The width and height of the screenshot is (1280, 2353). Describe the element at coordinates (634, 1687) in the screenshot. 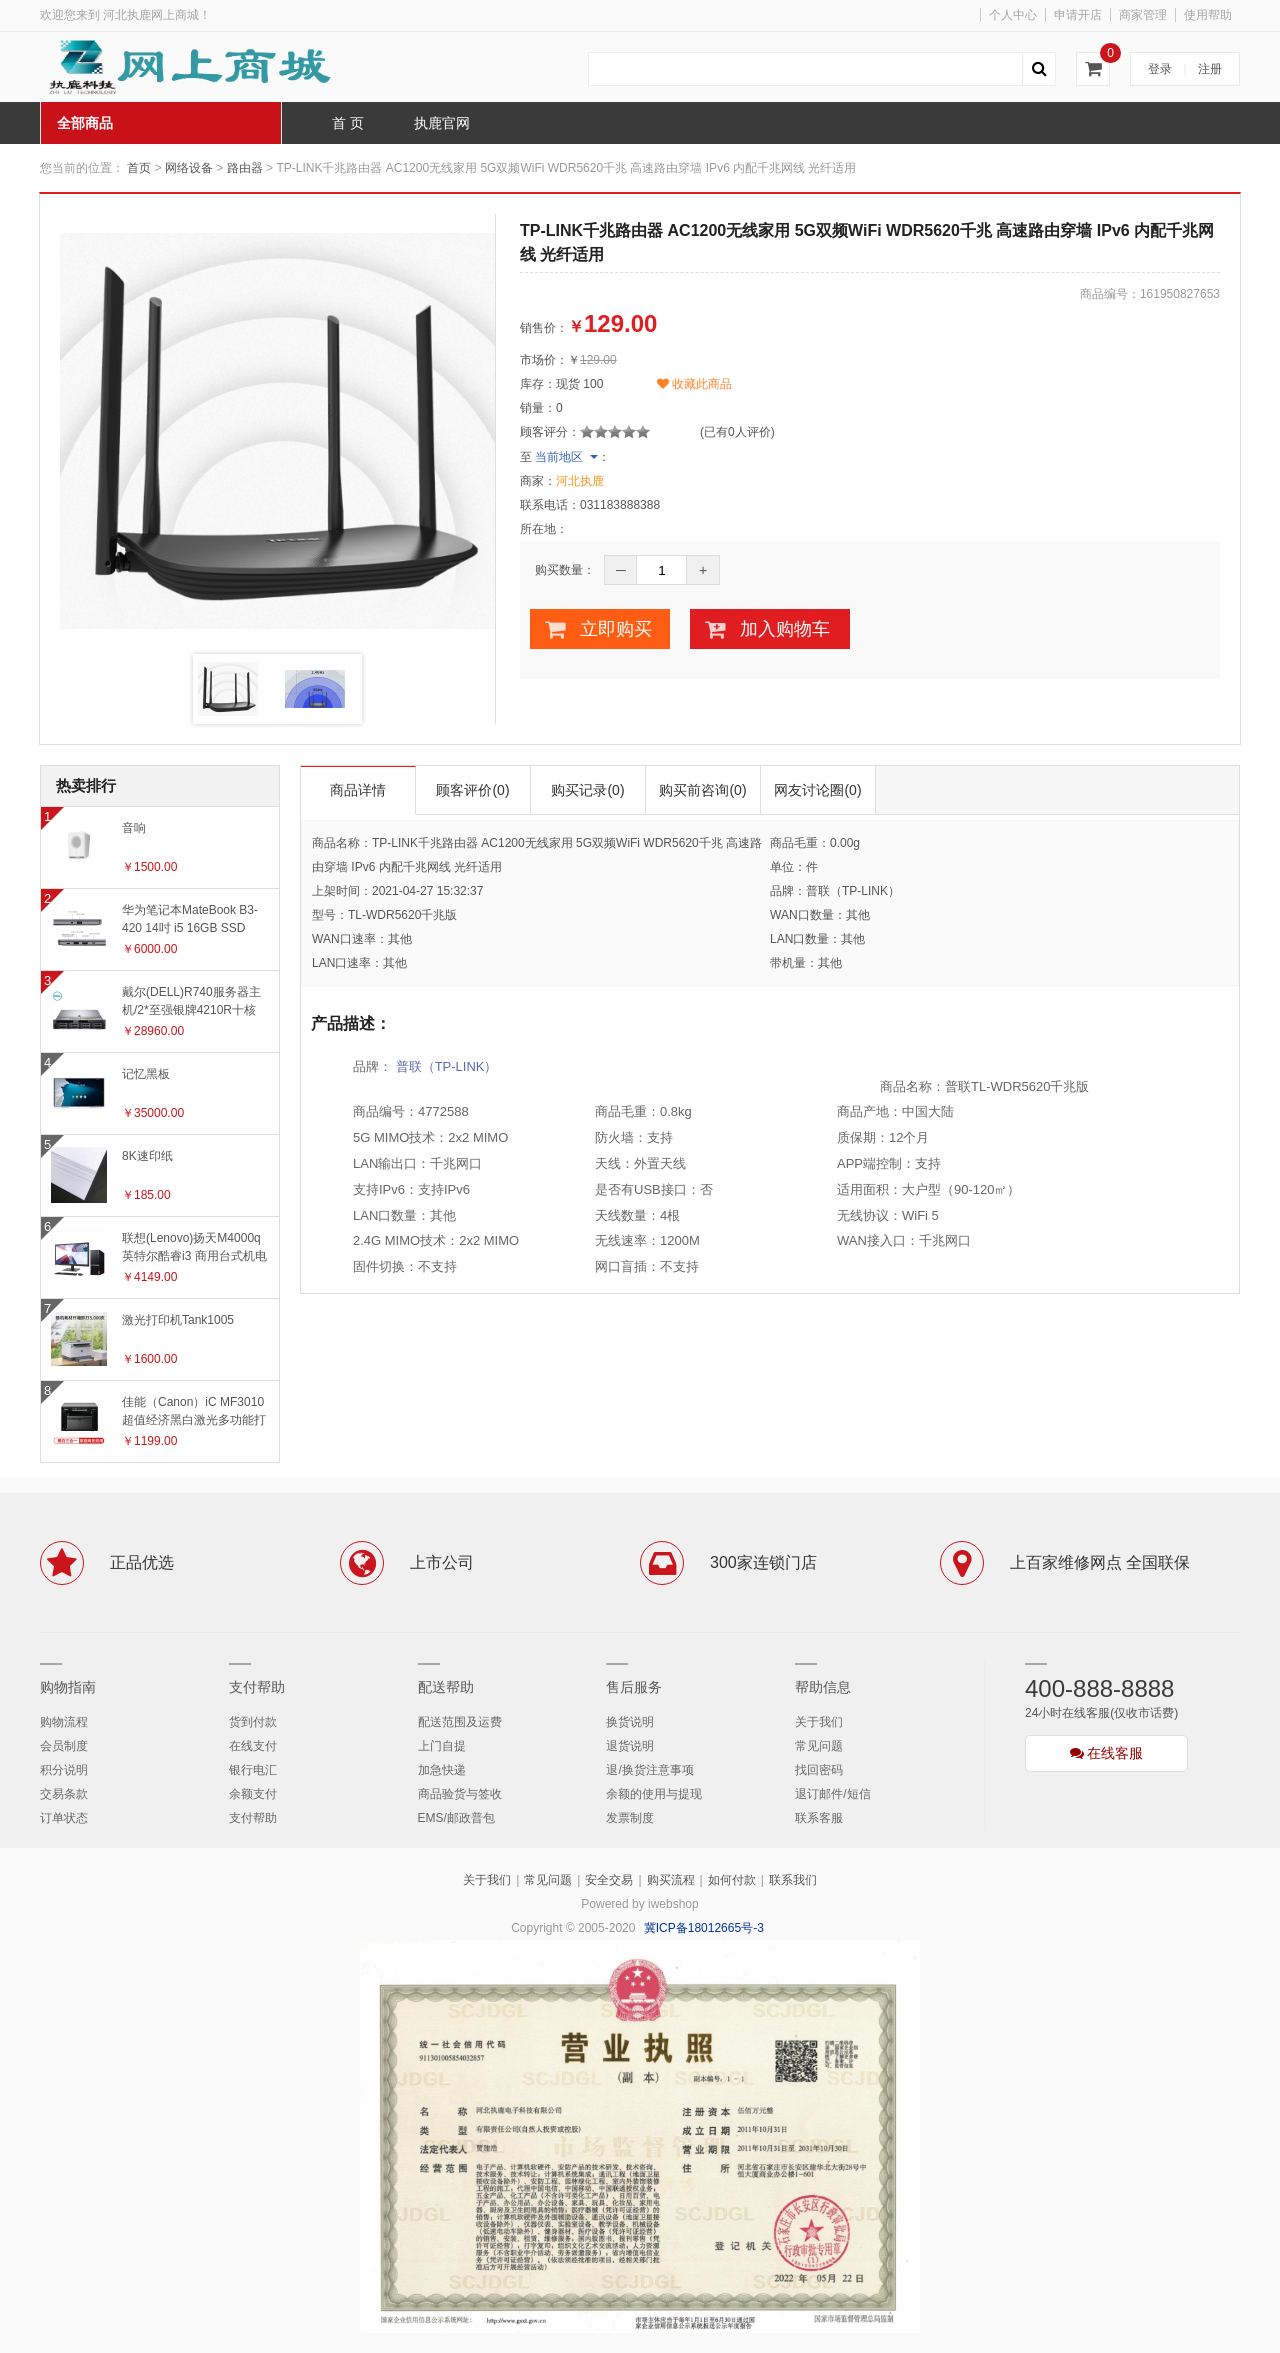

I see `售后服务` at that location.